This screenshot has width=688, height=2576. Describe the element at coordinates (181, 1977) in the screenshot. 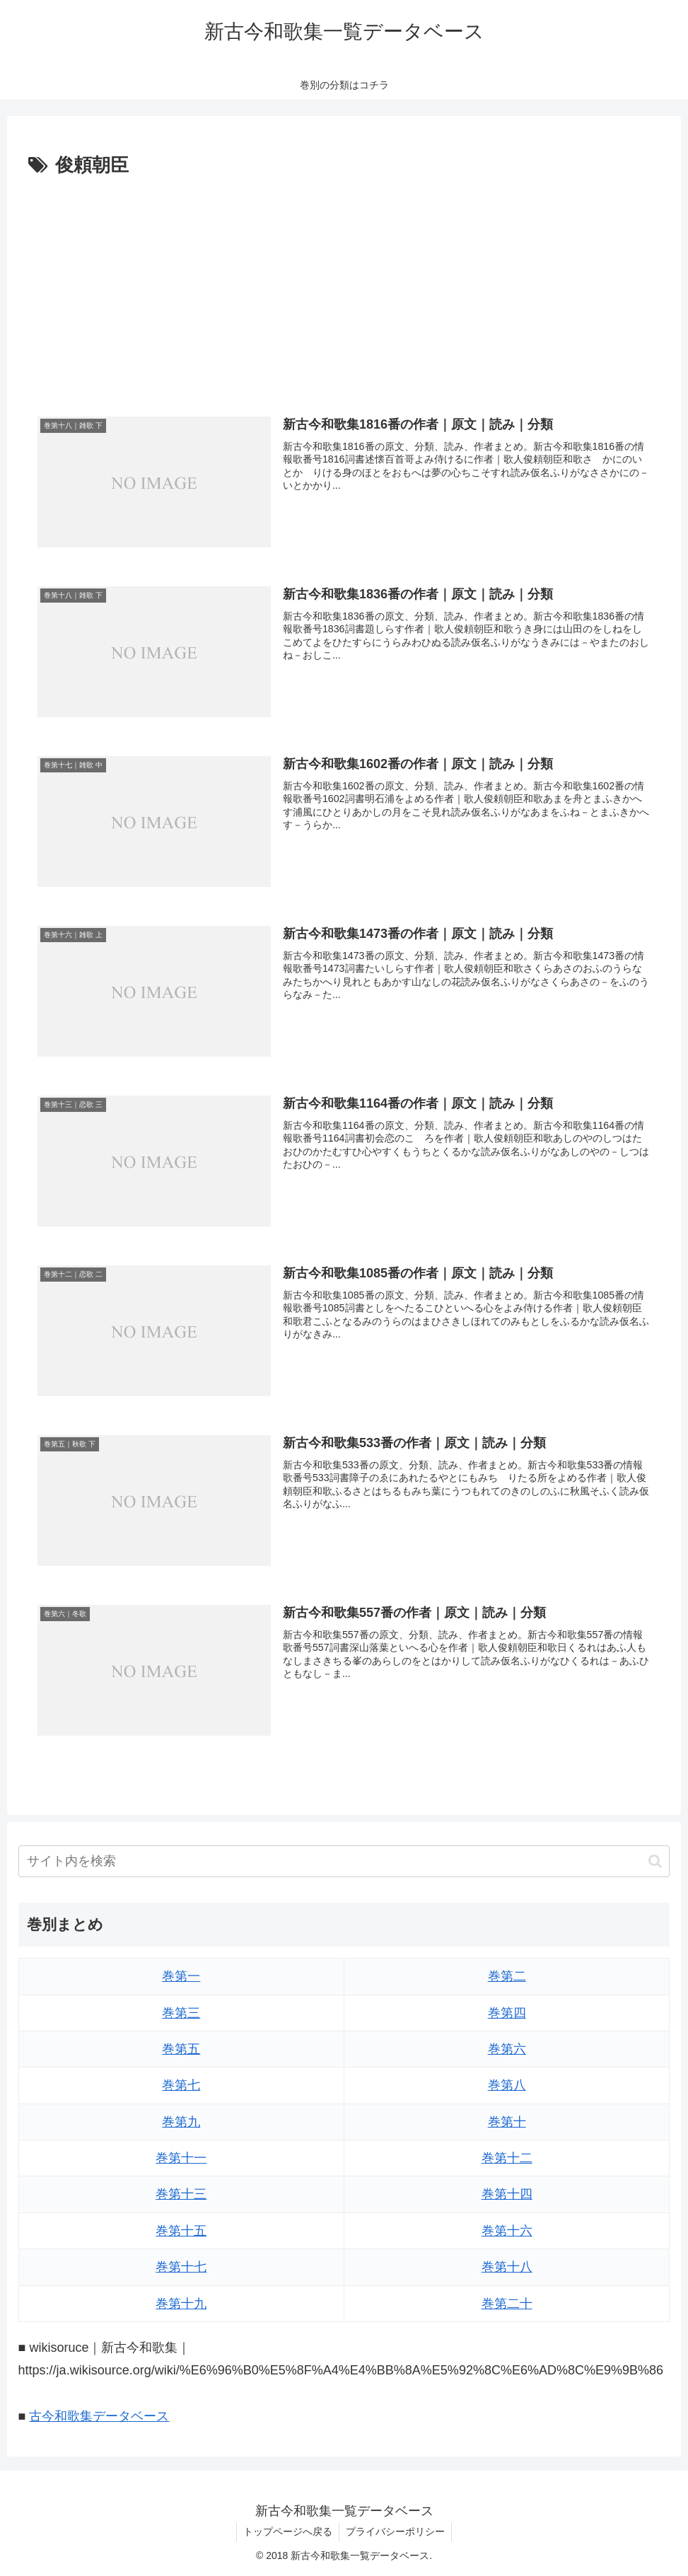

I see `巻第一` at that location.